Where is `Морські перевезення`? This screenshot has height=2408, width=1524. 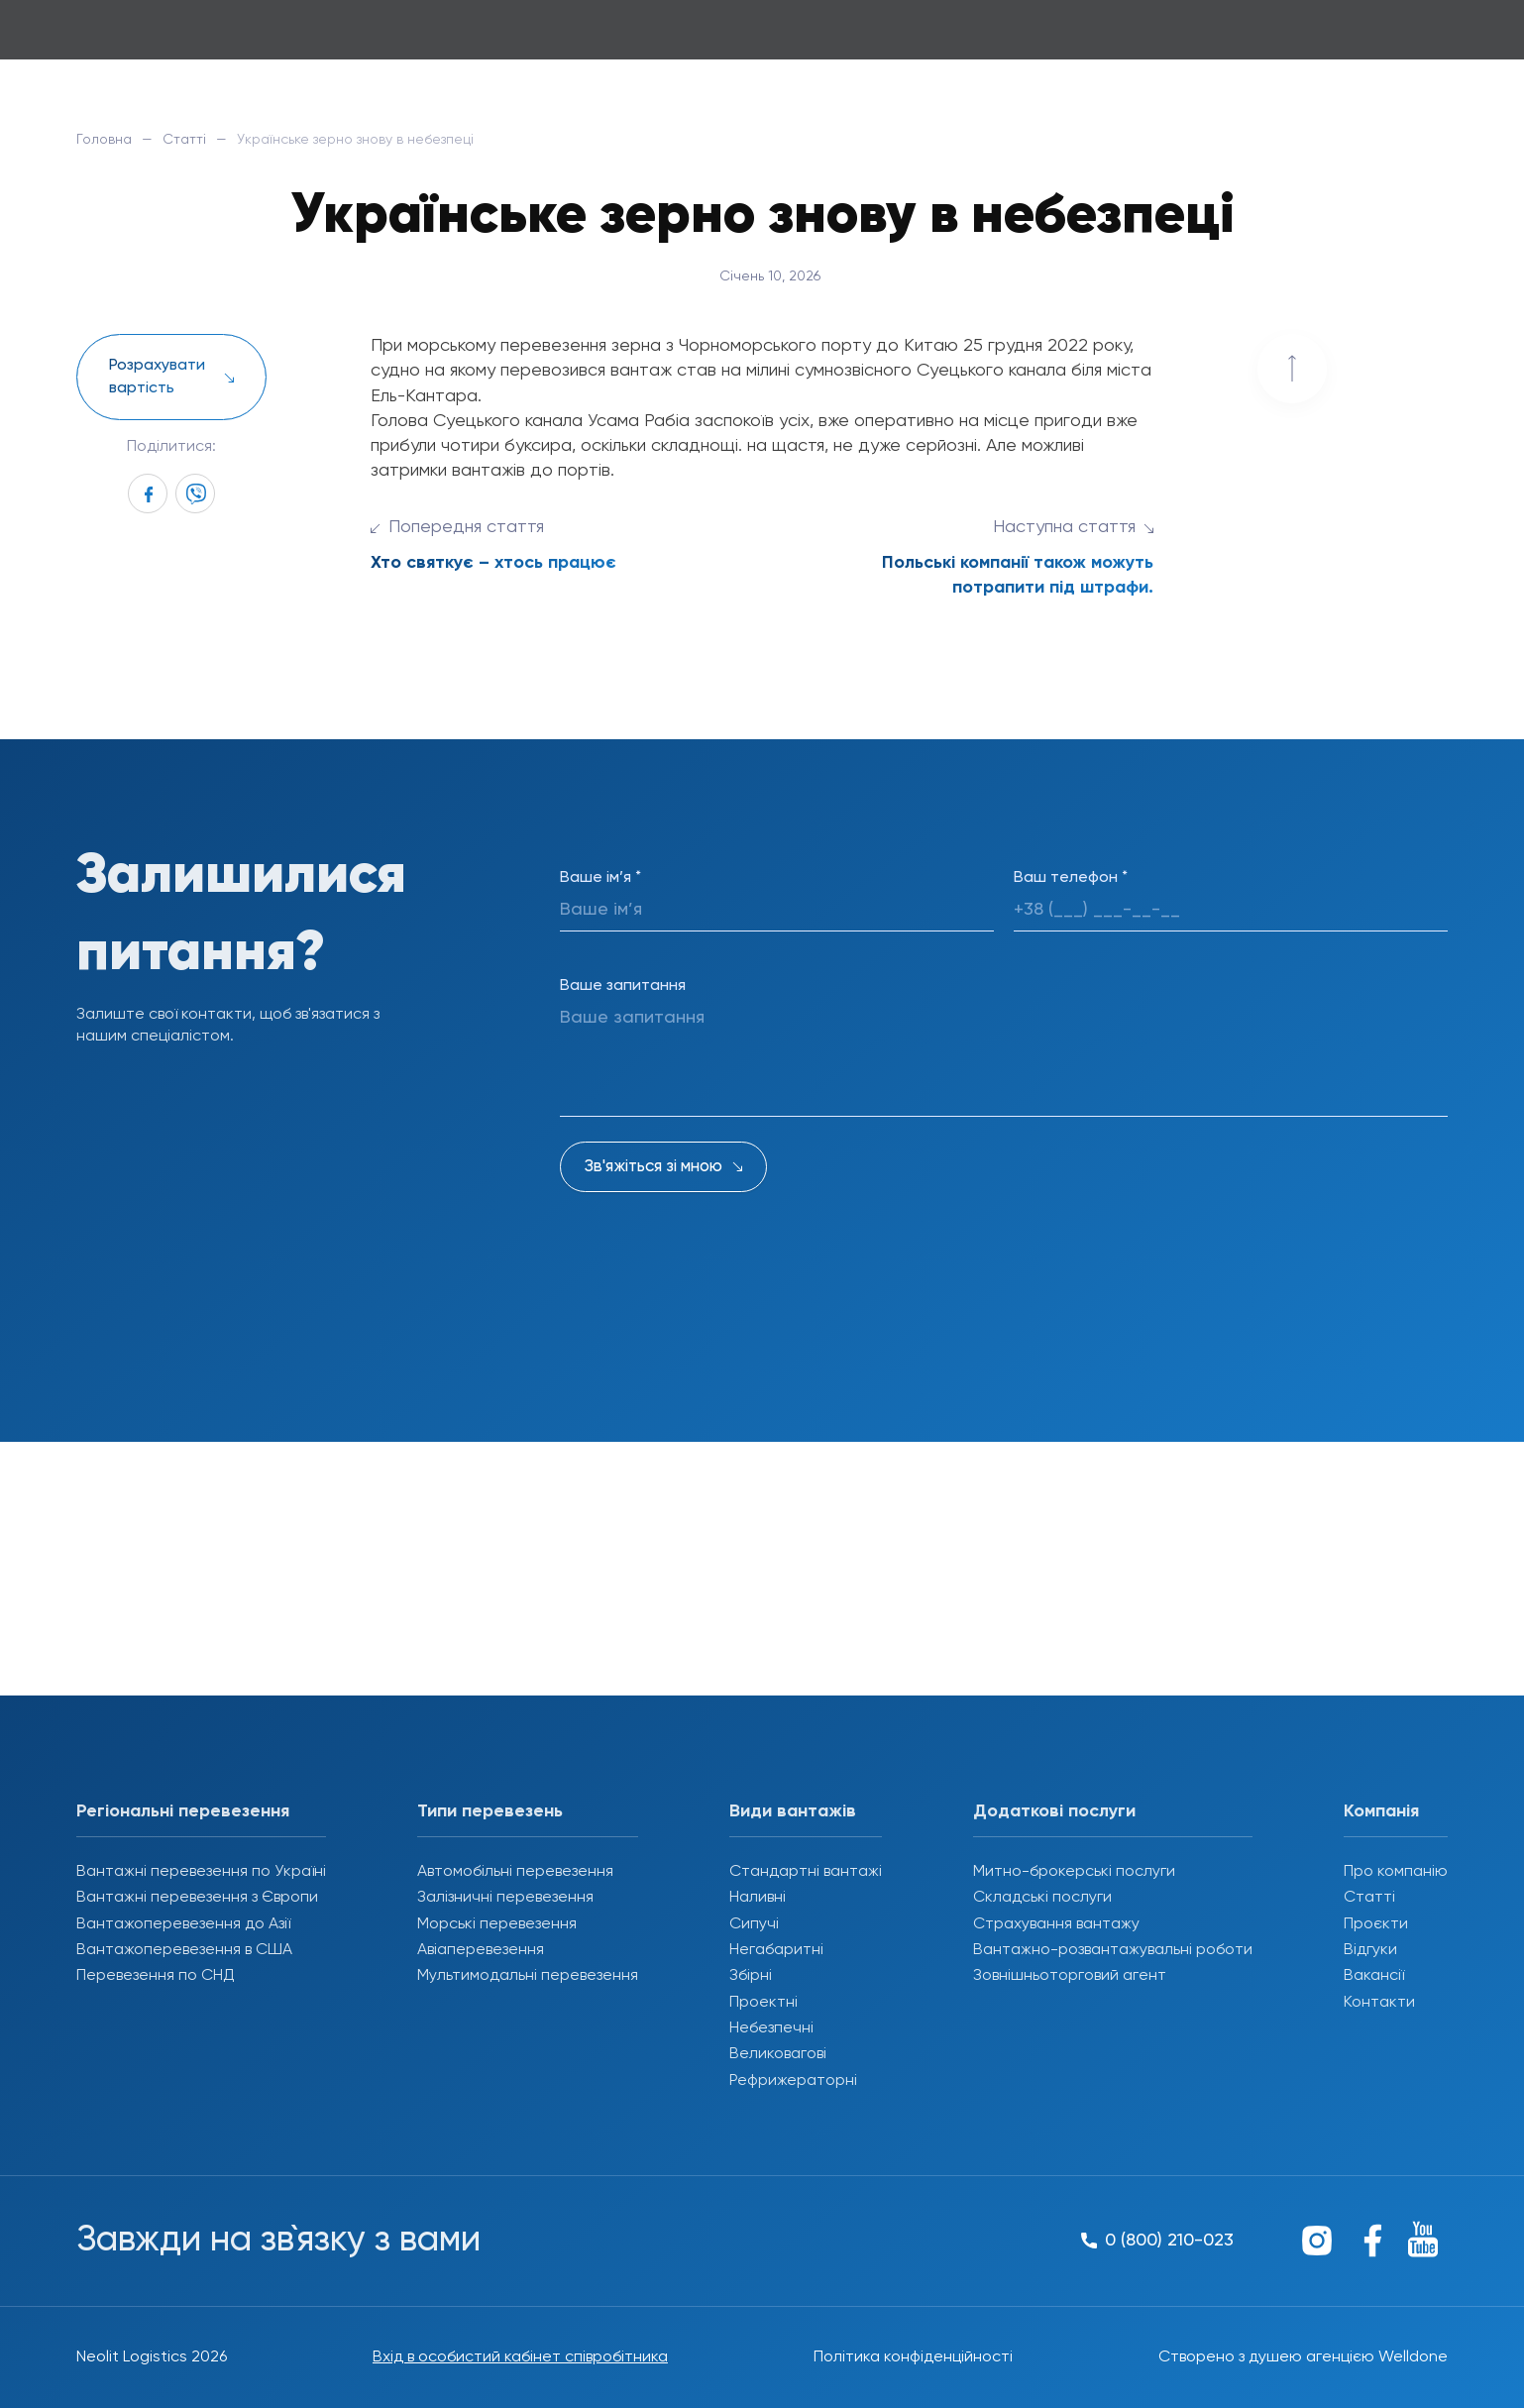
Морські перевезення is located at coordinates (497, 1924).